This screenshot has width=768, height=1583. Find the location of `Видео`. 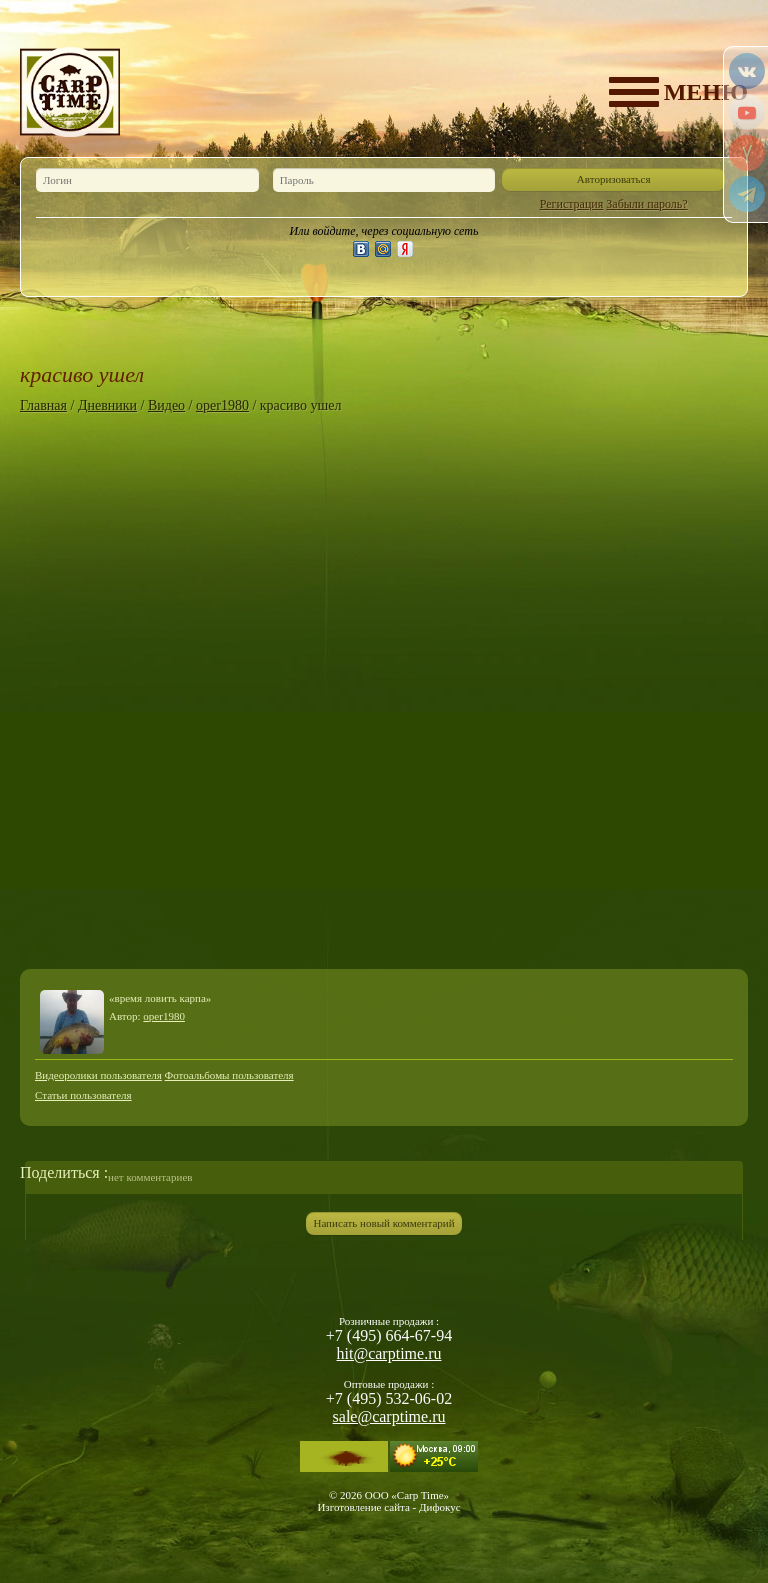

Видео is located at coordinates (166, 405).